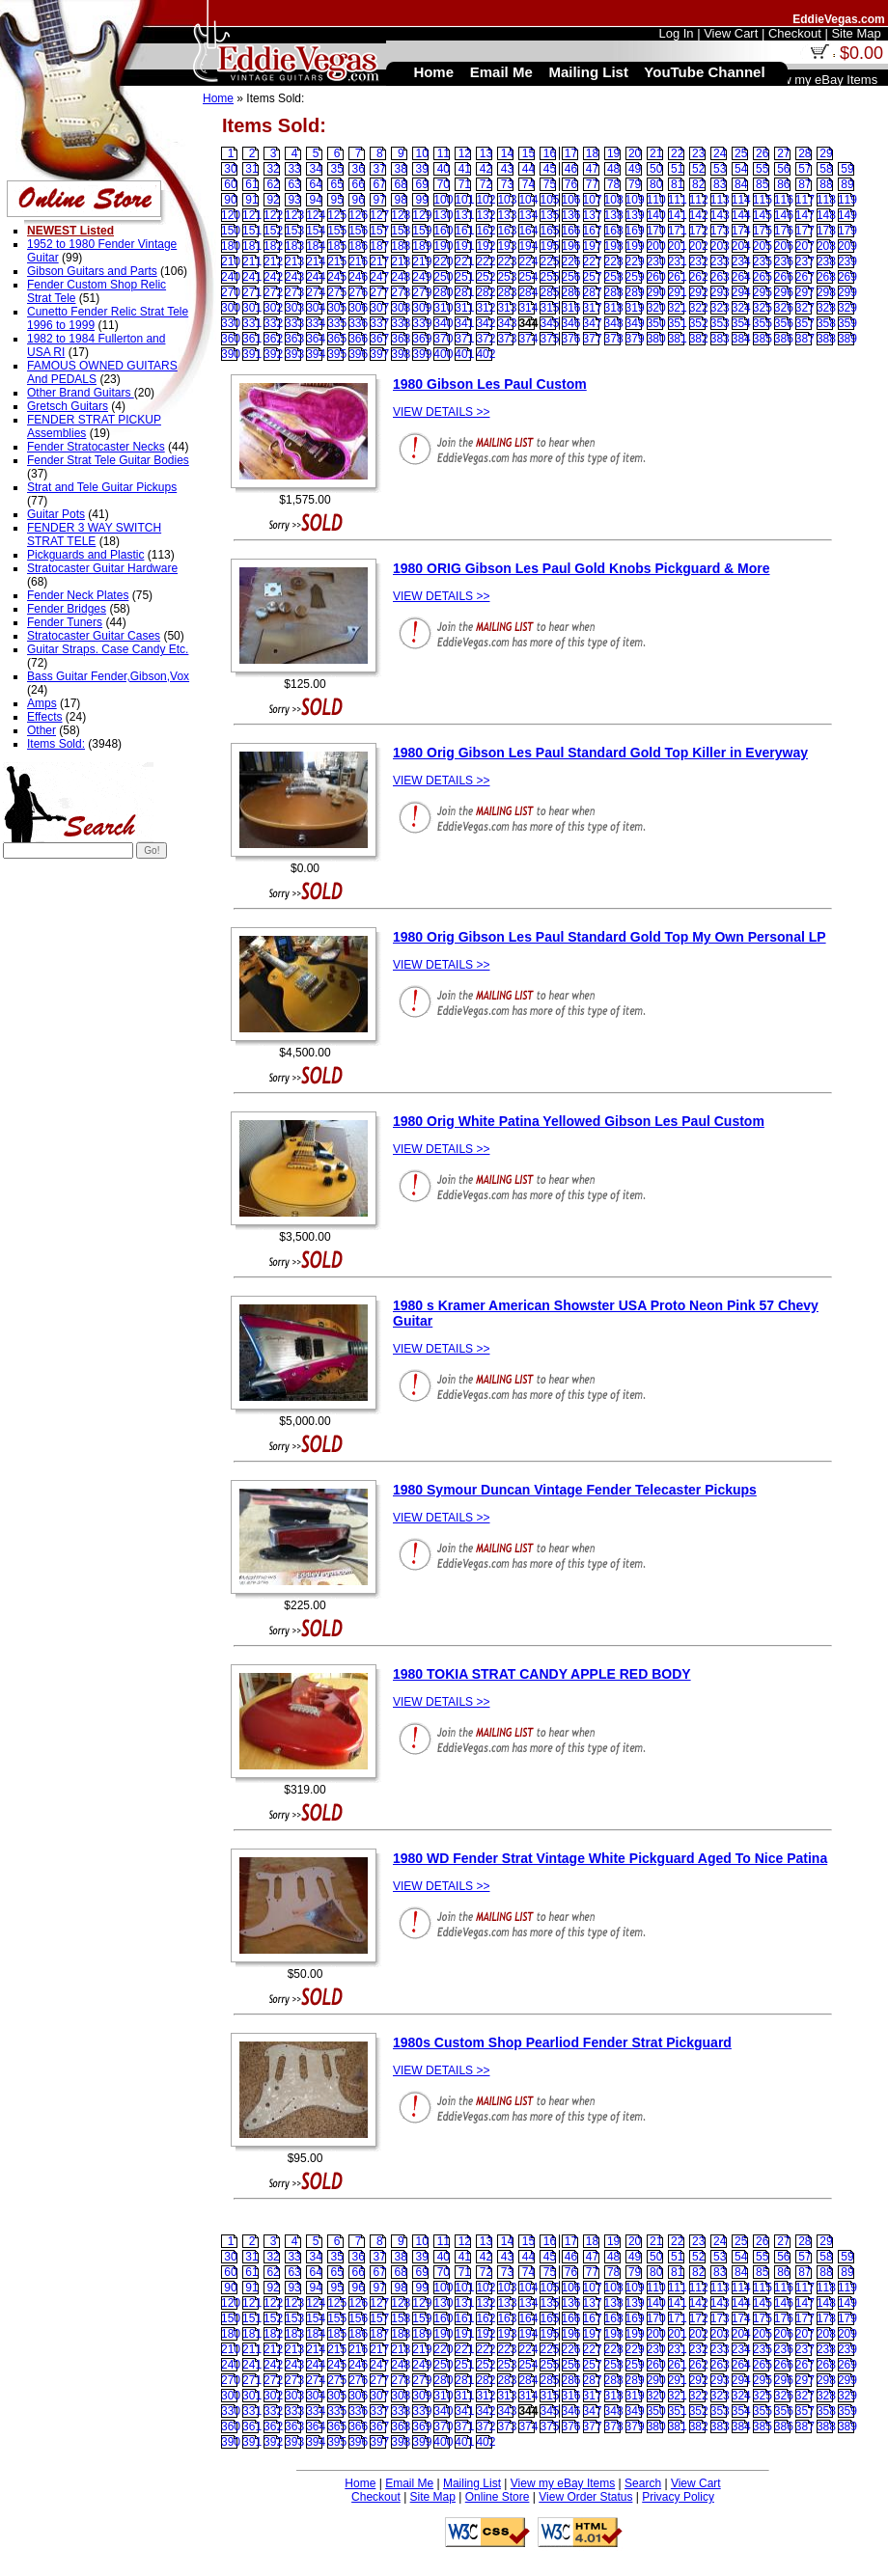 The height and width of the screenshot is (2576, 888). Describe the element at coordinates (592, 184) in the screenshot. I see `77` at that location.